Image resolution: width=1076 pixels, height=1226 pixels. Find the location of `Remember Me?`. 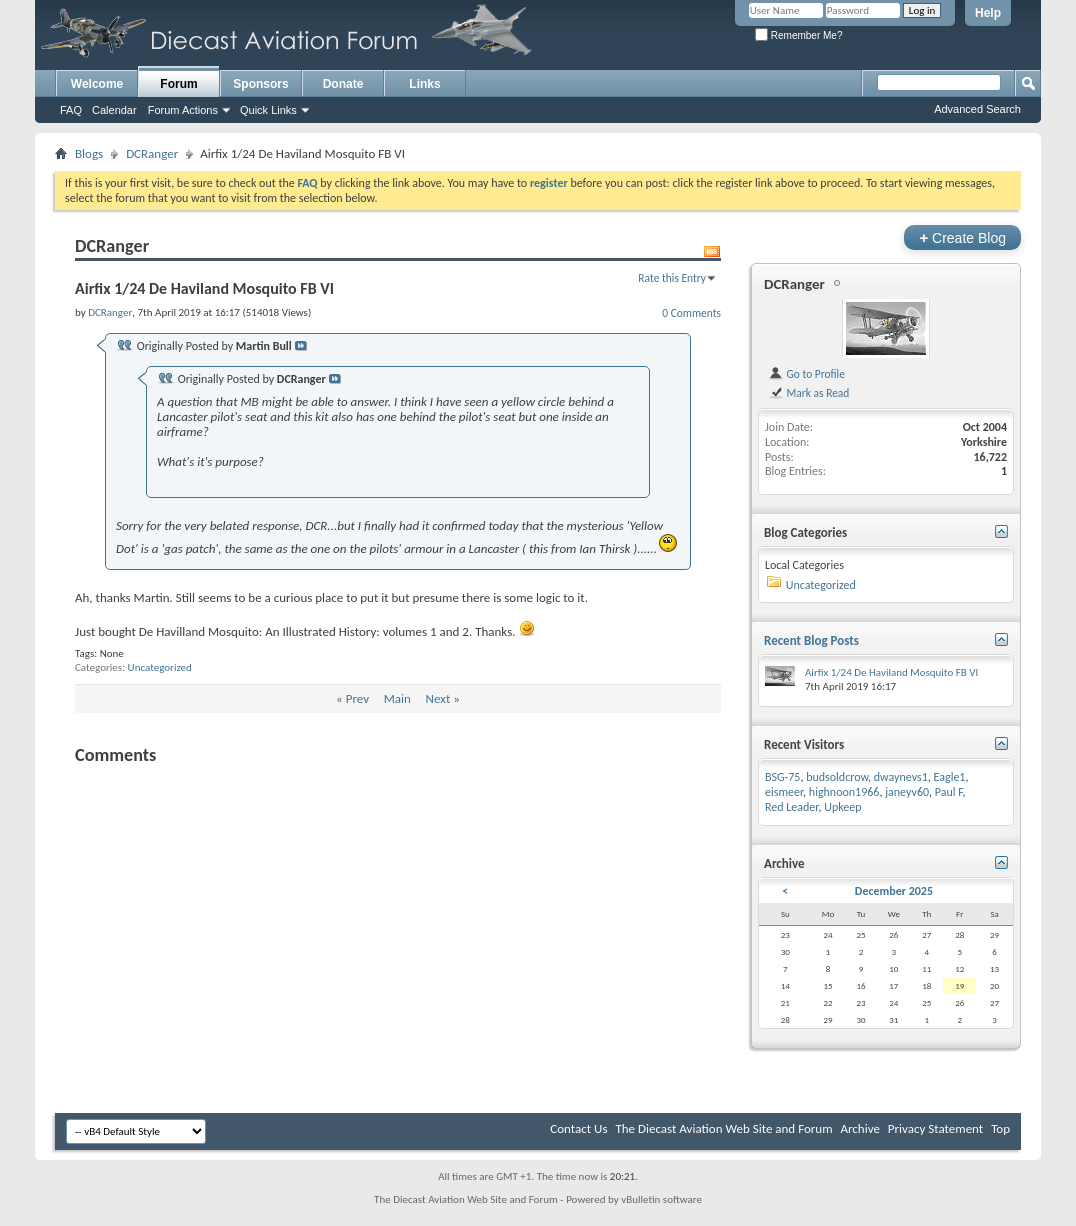

Remember Me? is located at coordinates (798, 35).